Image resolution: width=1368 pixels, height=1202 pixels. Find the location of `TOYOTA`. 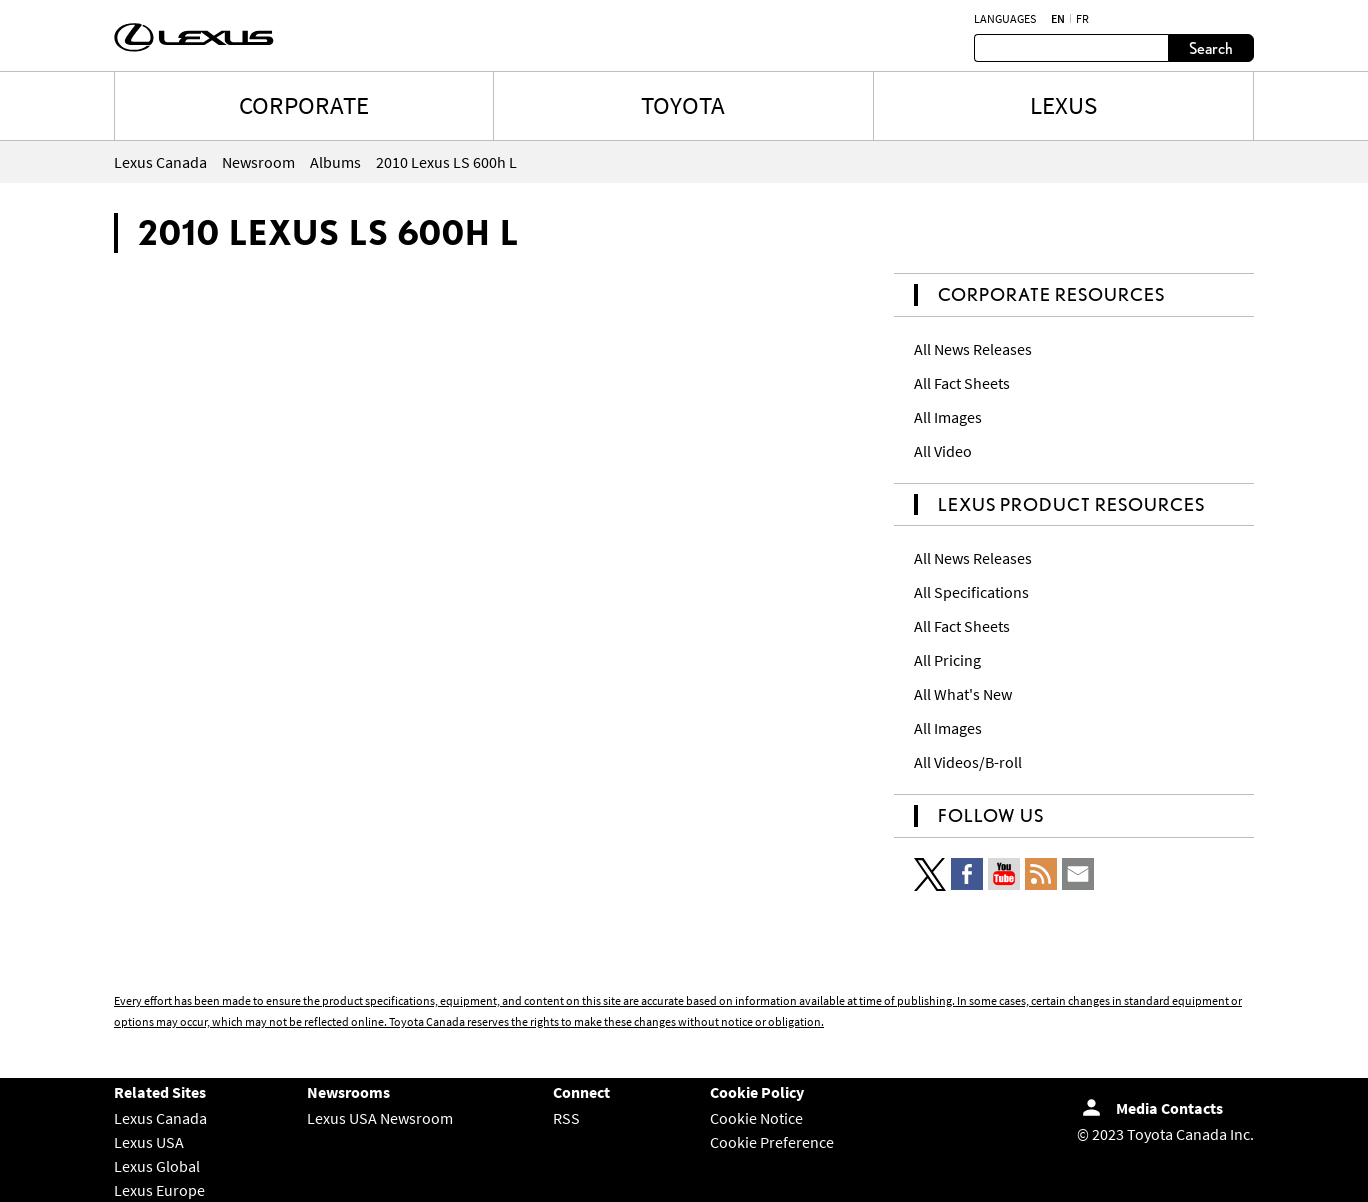

TOYOTA is located at coordinates (683, 105).